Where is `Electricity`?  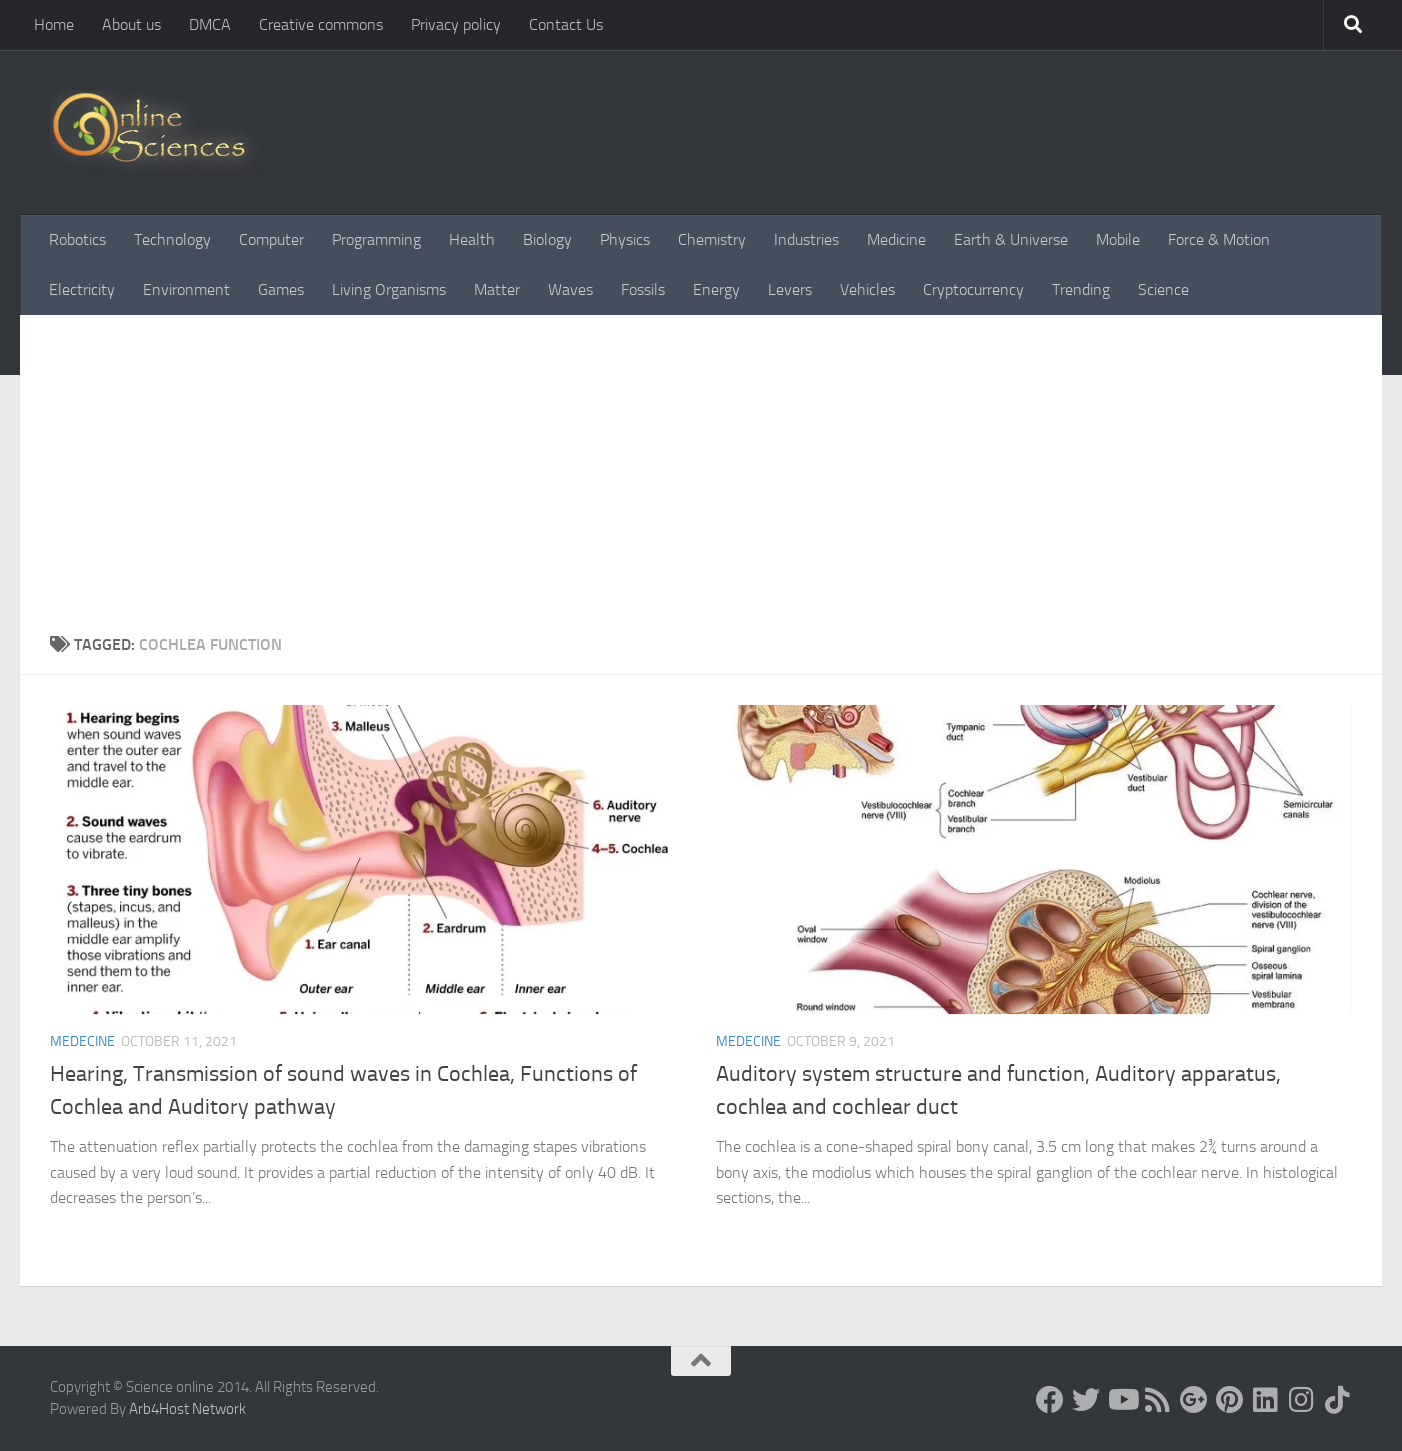 Electricity is located at coordinates (82, 289).